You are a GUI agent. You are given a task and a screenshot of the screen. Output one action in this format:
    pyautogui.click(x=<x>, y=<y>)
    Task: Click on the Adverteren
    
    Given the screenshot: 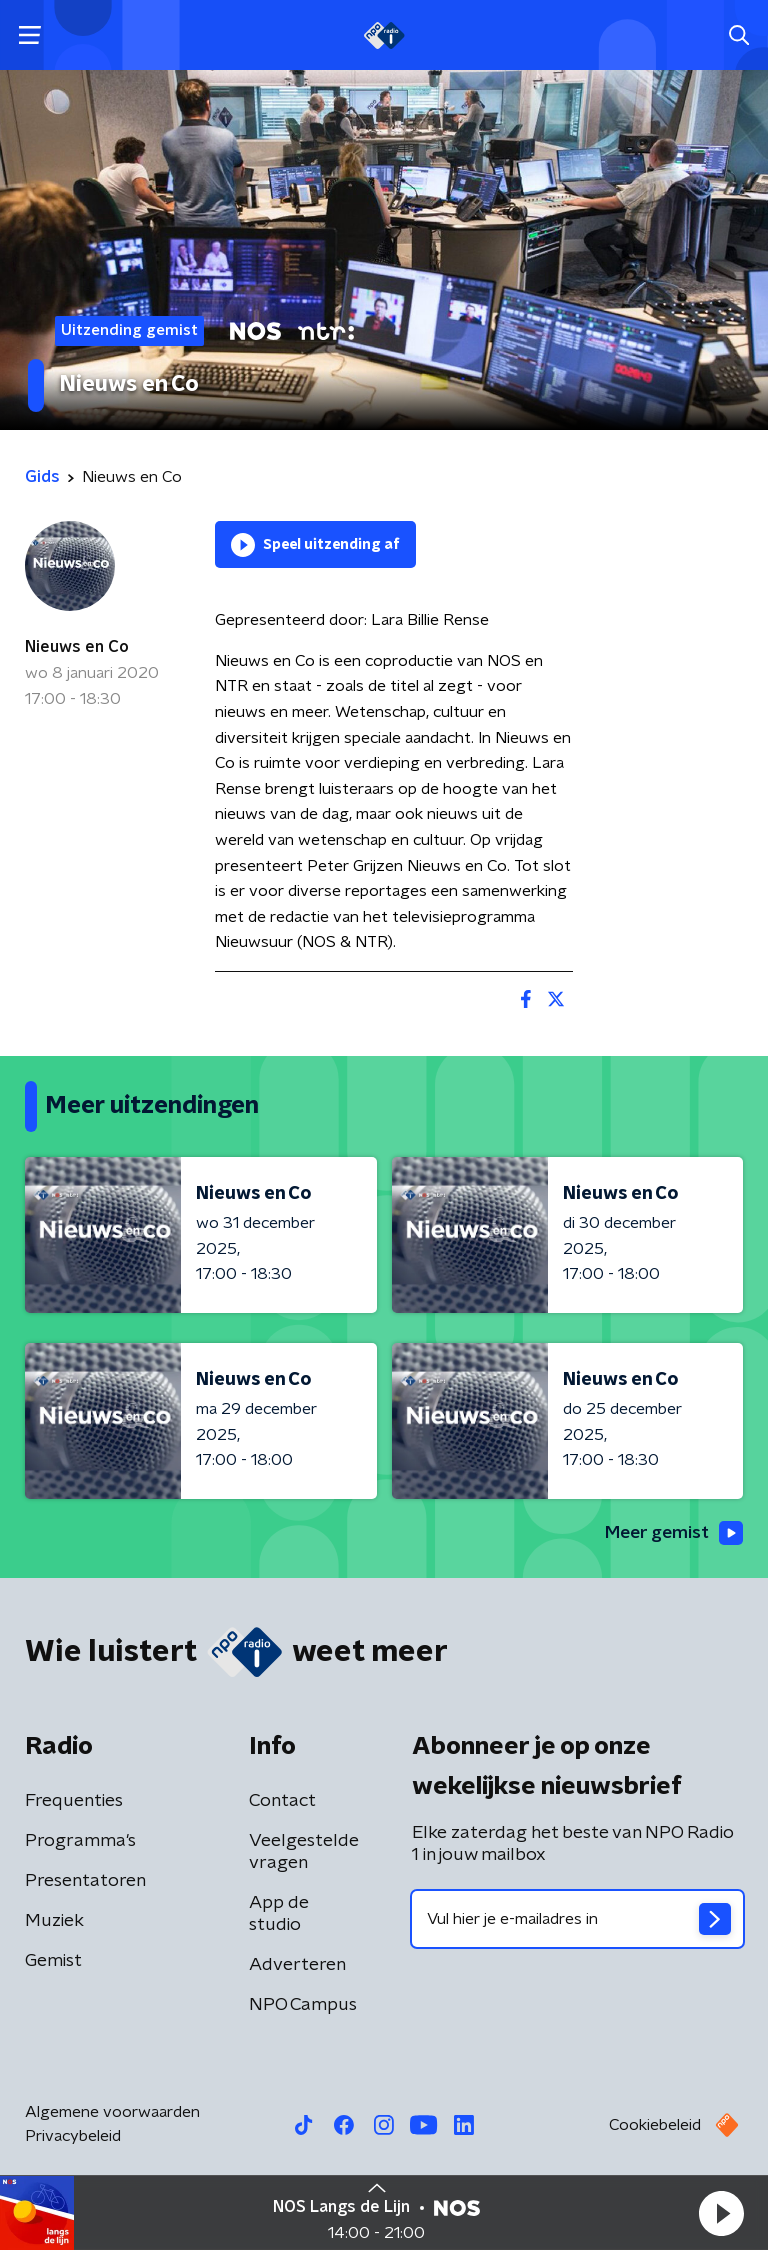 What is the action you would take?
    pyautogui.click(x=297, y=1966)
    